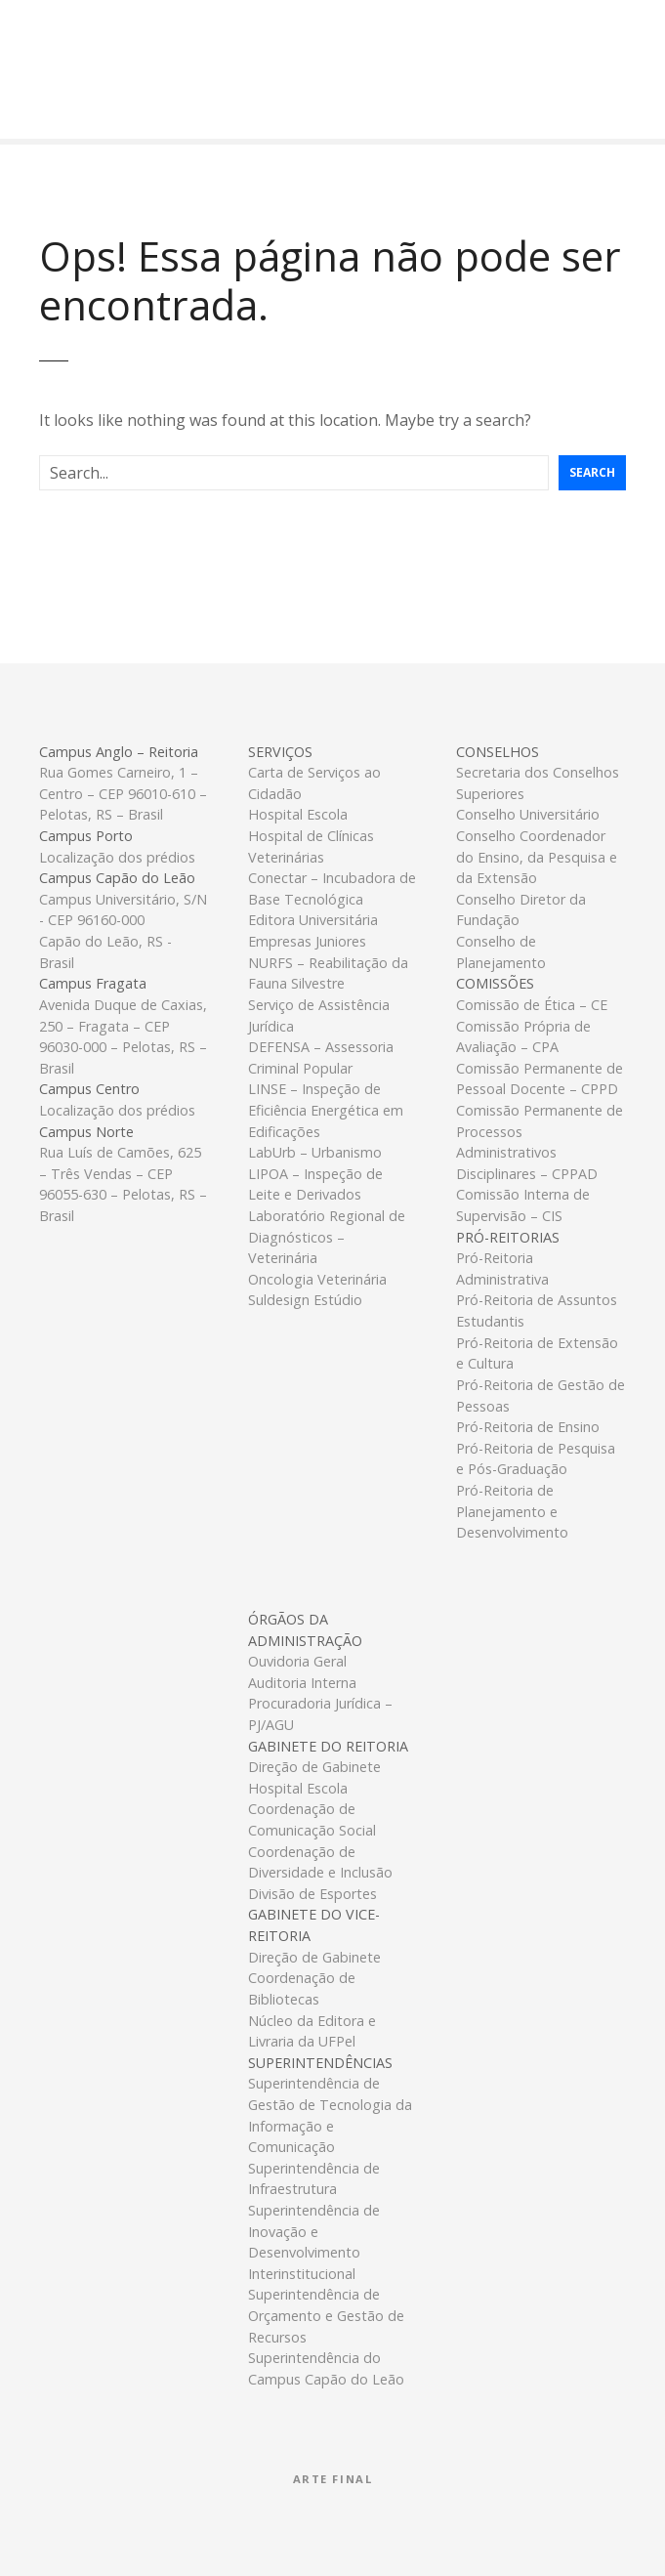 The image size is (665, 2576). Describe the element at coordinates (317, 1279) in the screenshot. I see `Oncologia Veterinária` at that location.